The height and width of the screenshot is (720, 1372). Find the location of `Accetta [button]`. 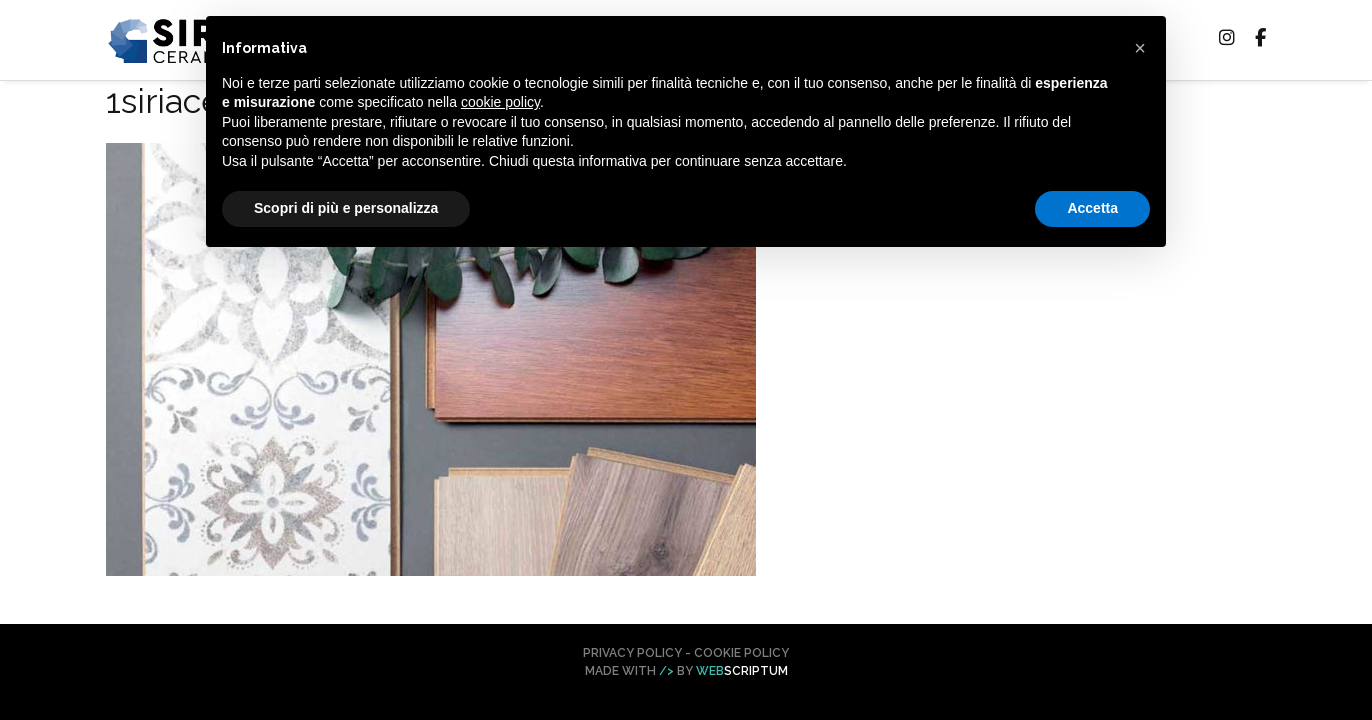

Accetta [button] is located at coordinates (1092, 208).